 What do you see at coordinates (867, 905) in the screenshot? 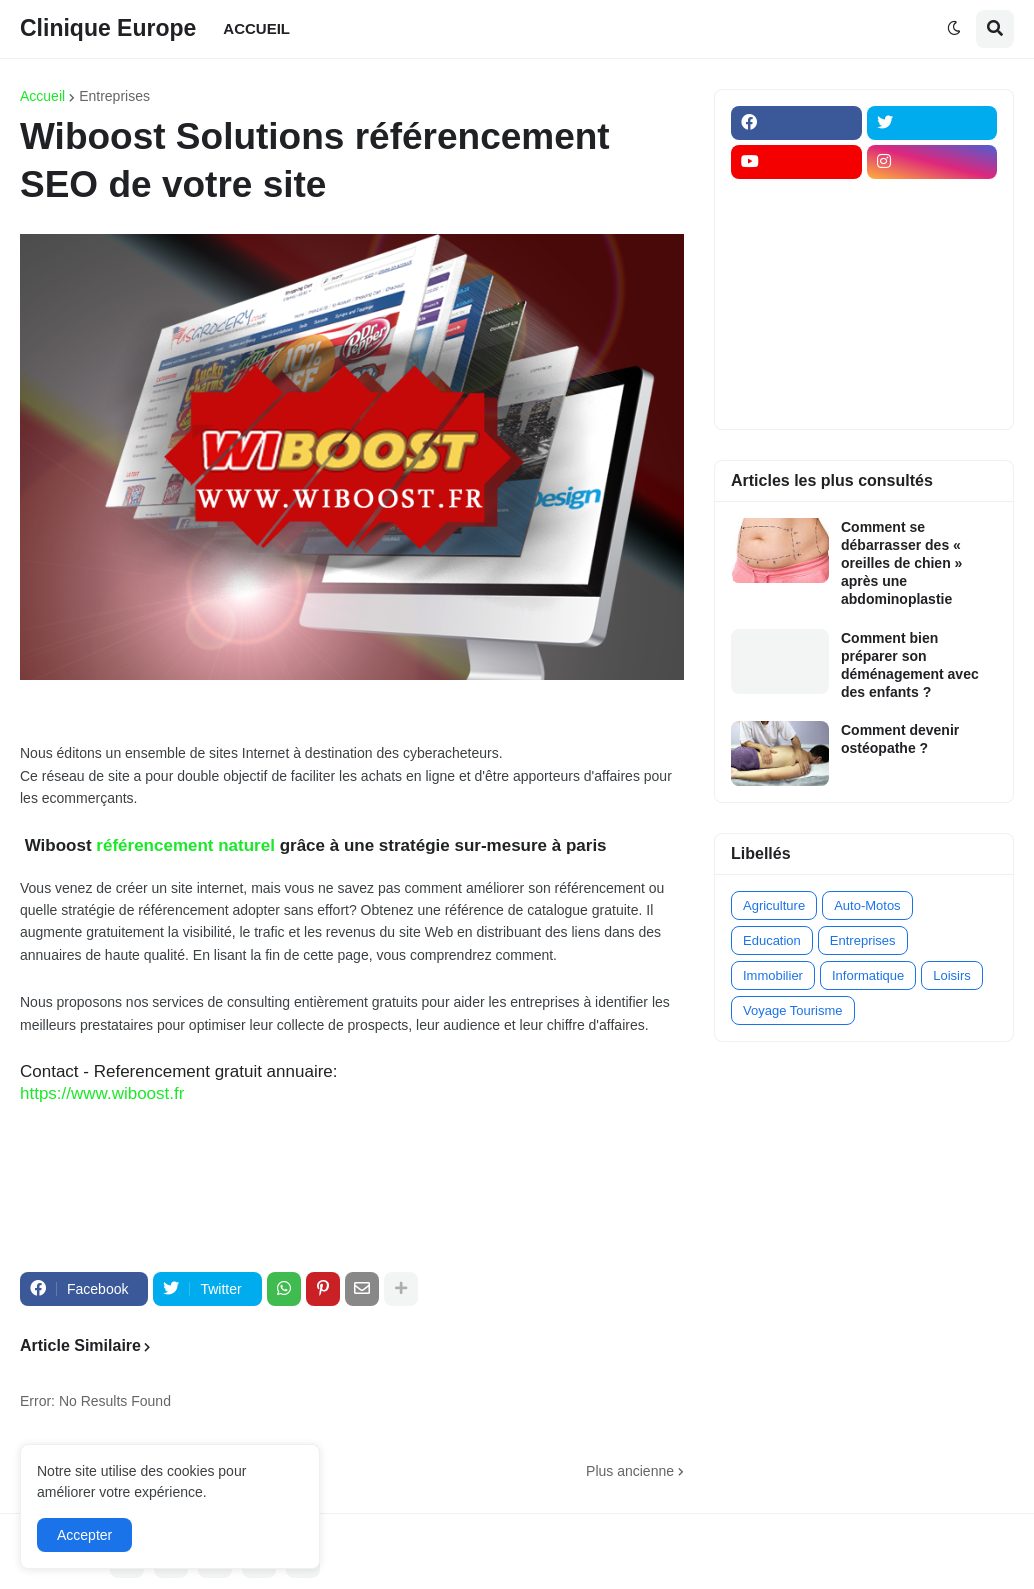
I see `Auto-Motos` at bounding box center [867, 905].